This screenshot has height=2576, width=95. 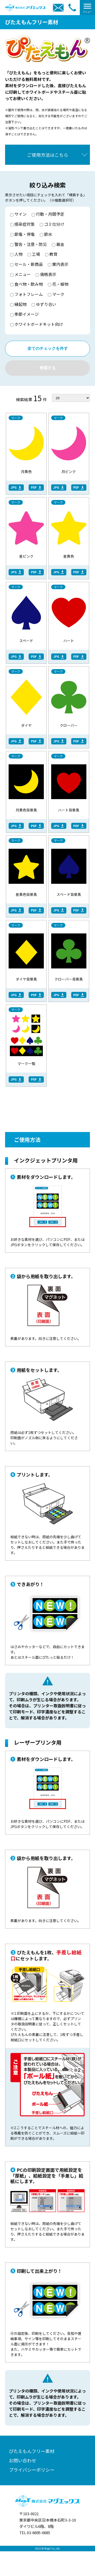 What do you see at coordinates (58, 294) in the screenshot?
I see `マーク` at bounding box center [58, 294].